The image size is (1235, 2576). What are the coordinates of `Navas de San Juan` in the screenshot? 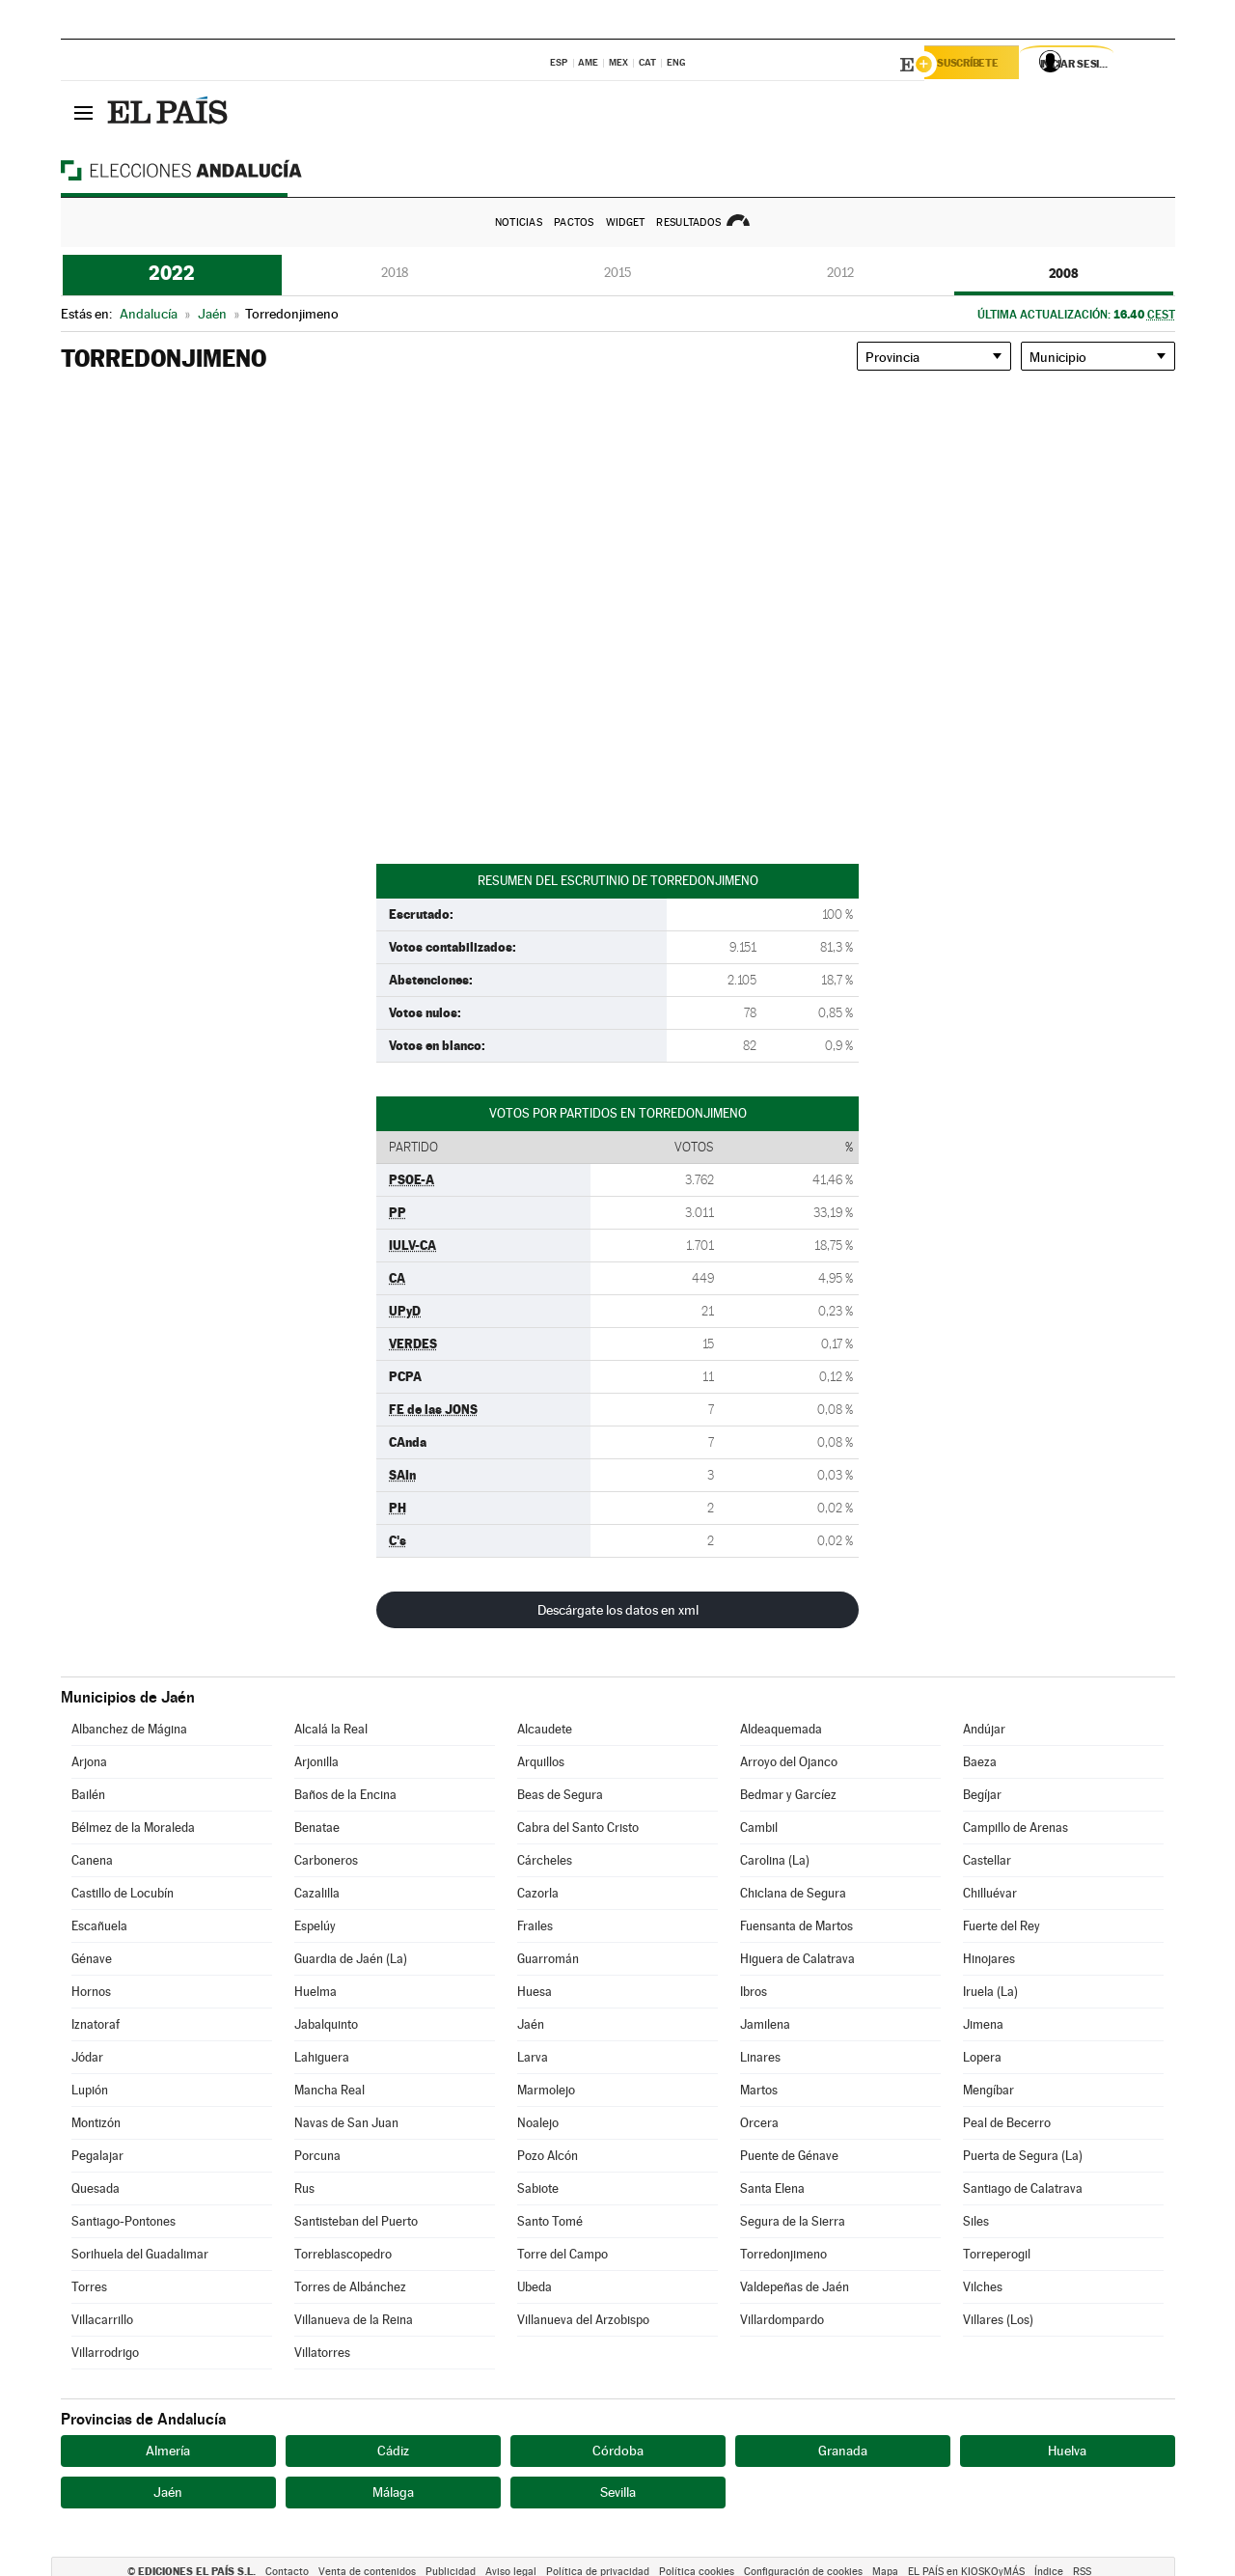 It's located at (346, 2123).